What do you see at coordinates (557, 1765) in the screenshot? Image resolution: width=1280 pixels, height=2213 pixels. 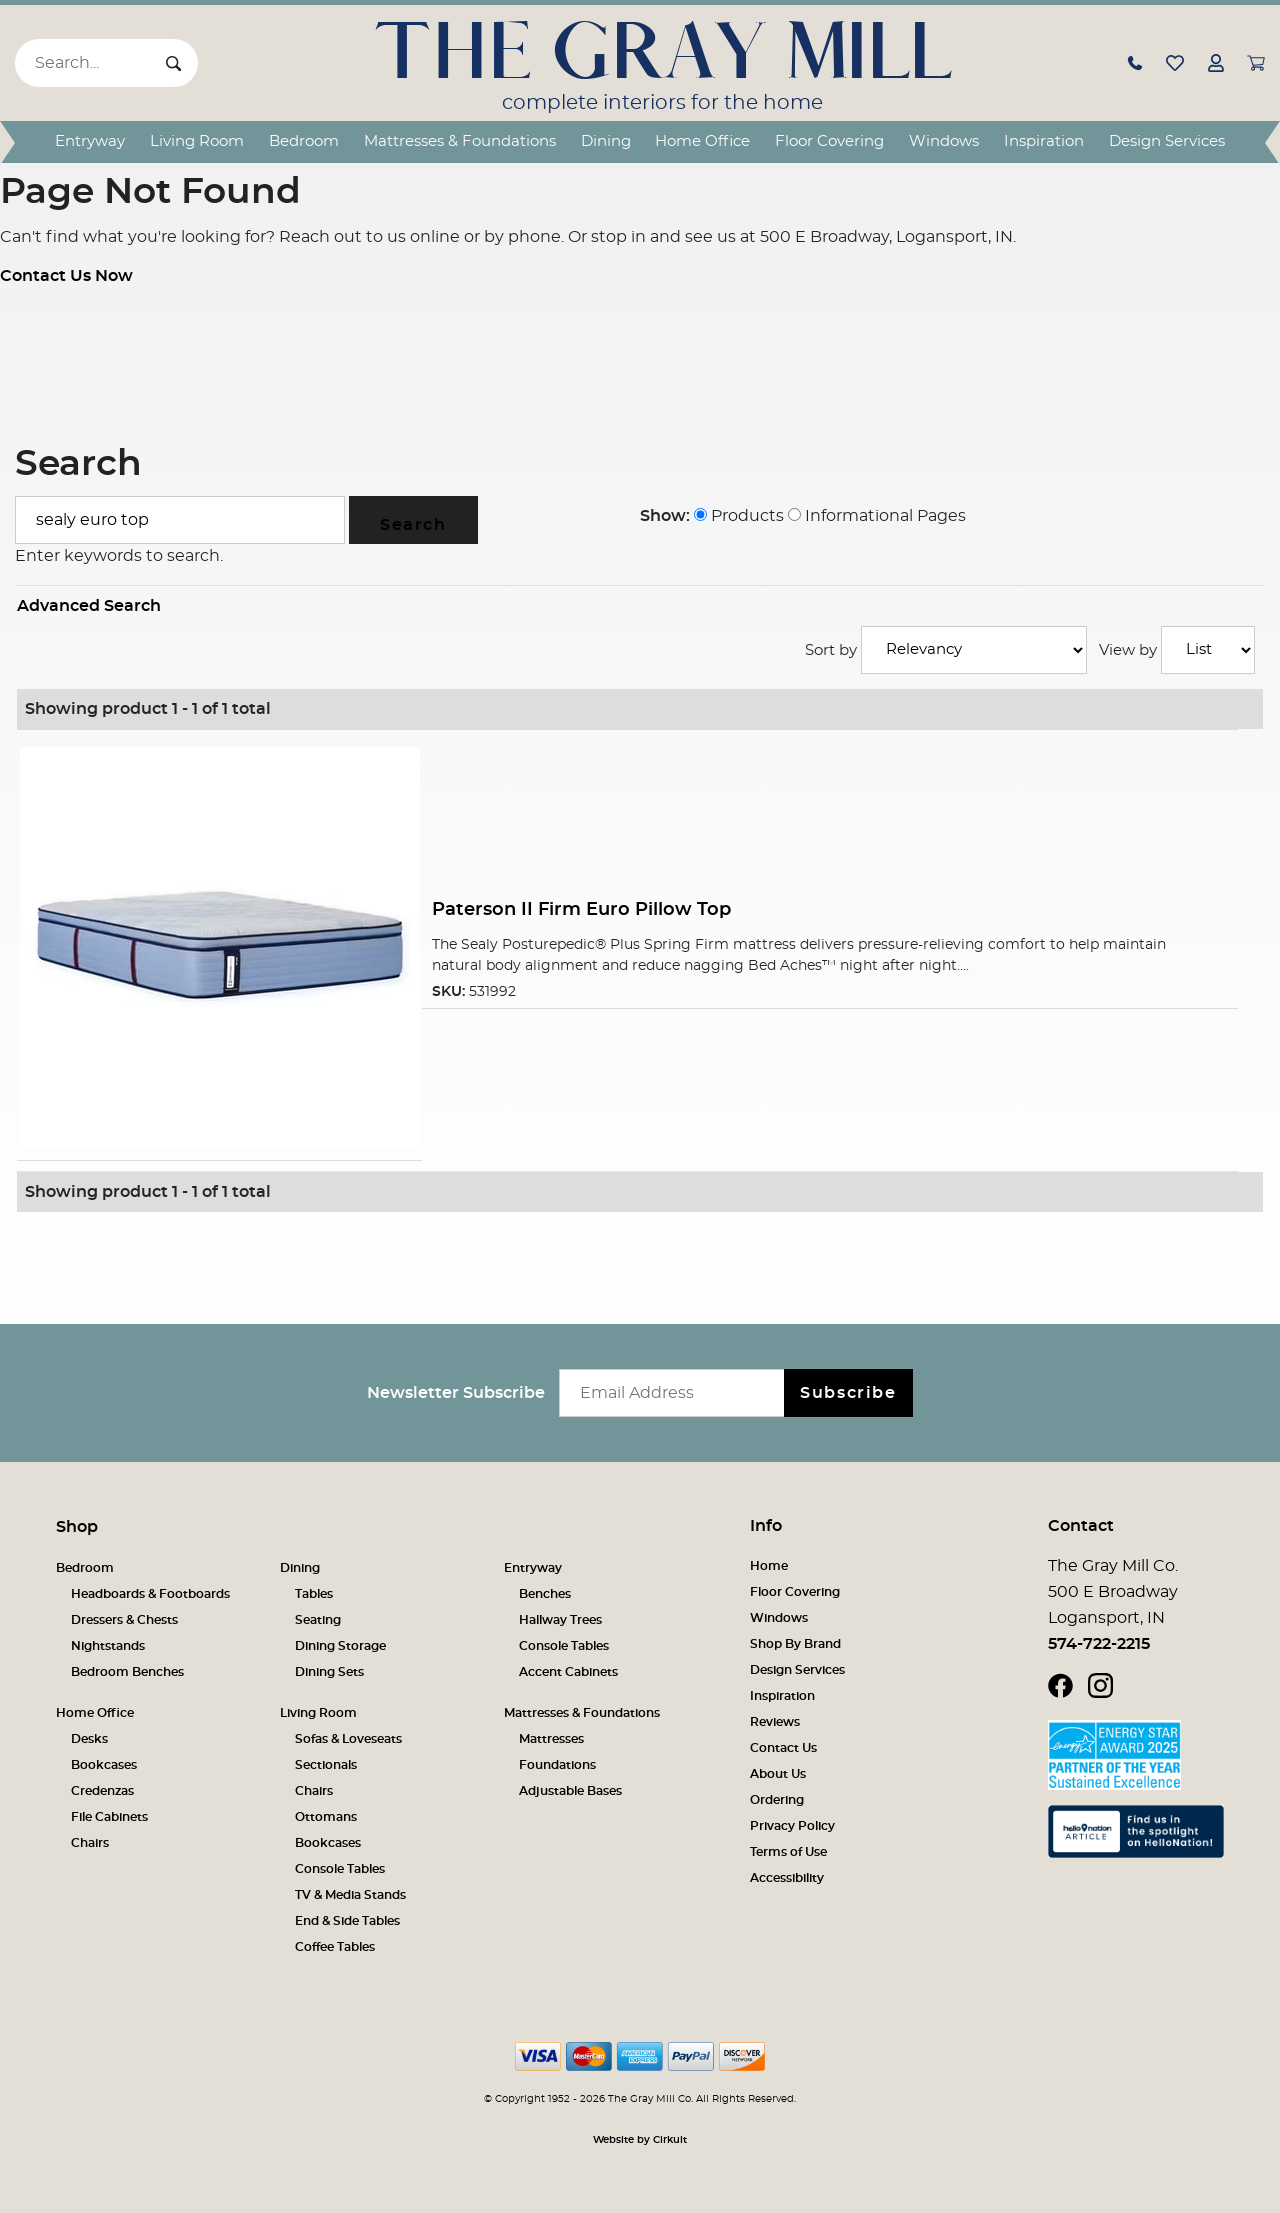 I see `Foundations` at bounding box center [557, 1765].